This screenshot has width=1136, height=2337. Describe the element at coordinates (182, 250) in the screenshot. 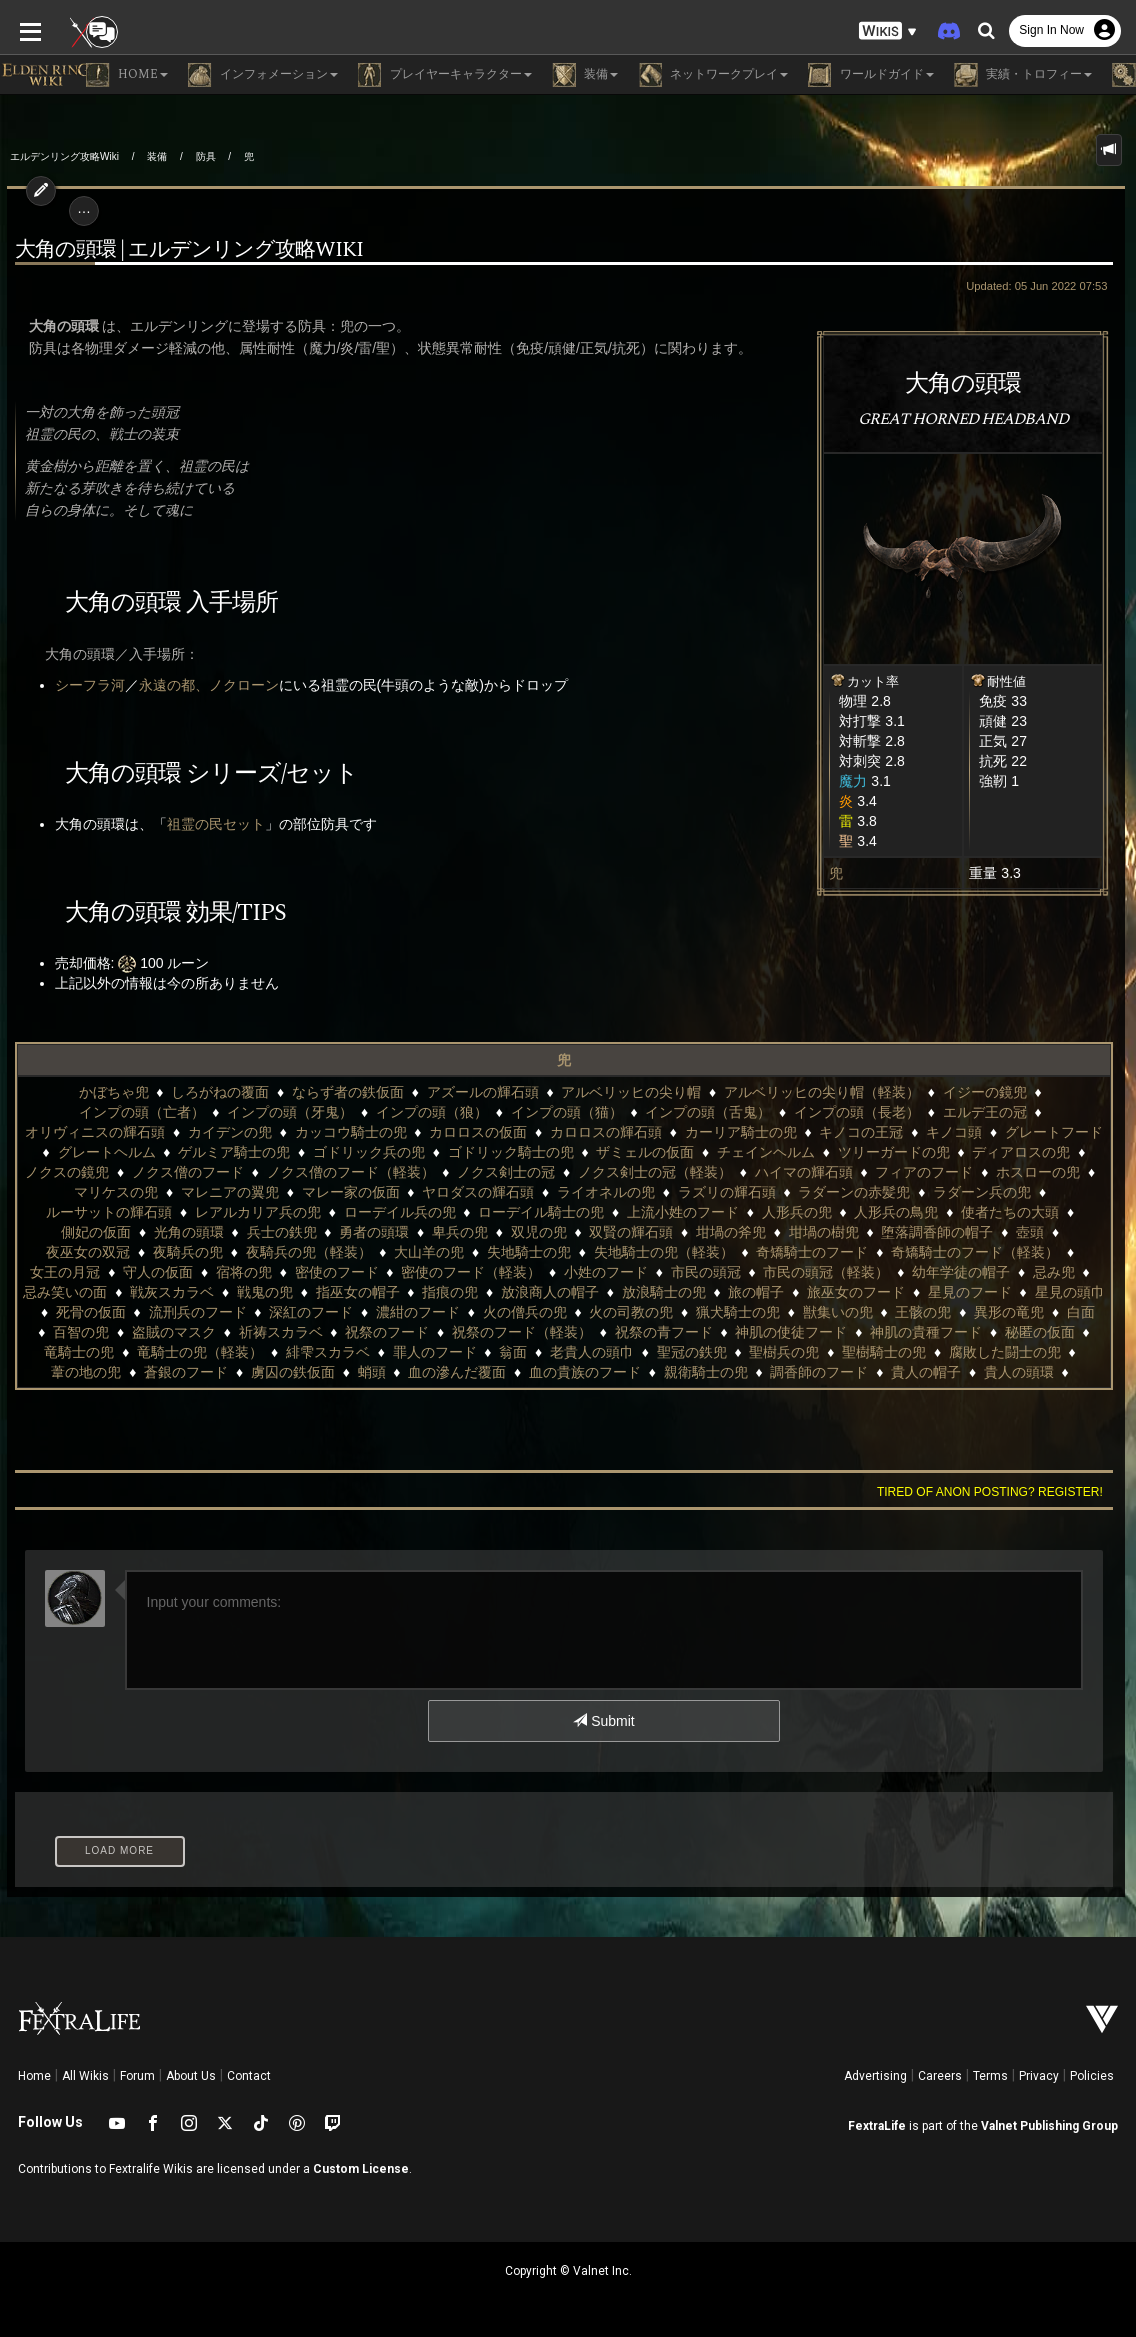

I see `大角の頭環 | エルデンリング攻略wiki` at that location.